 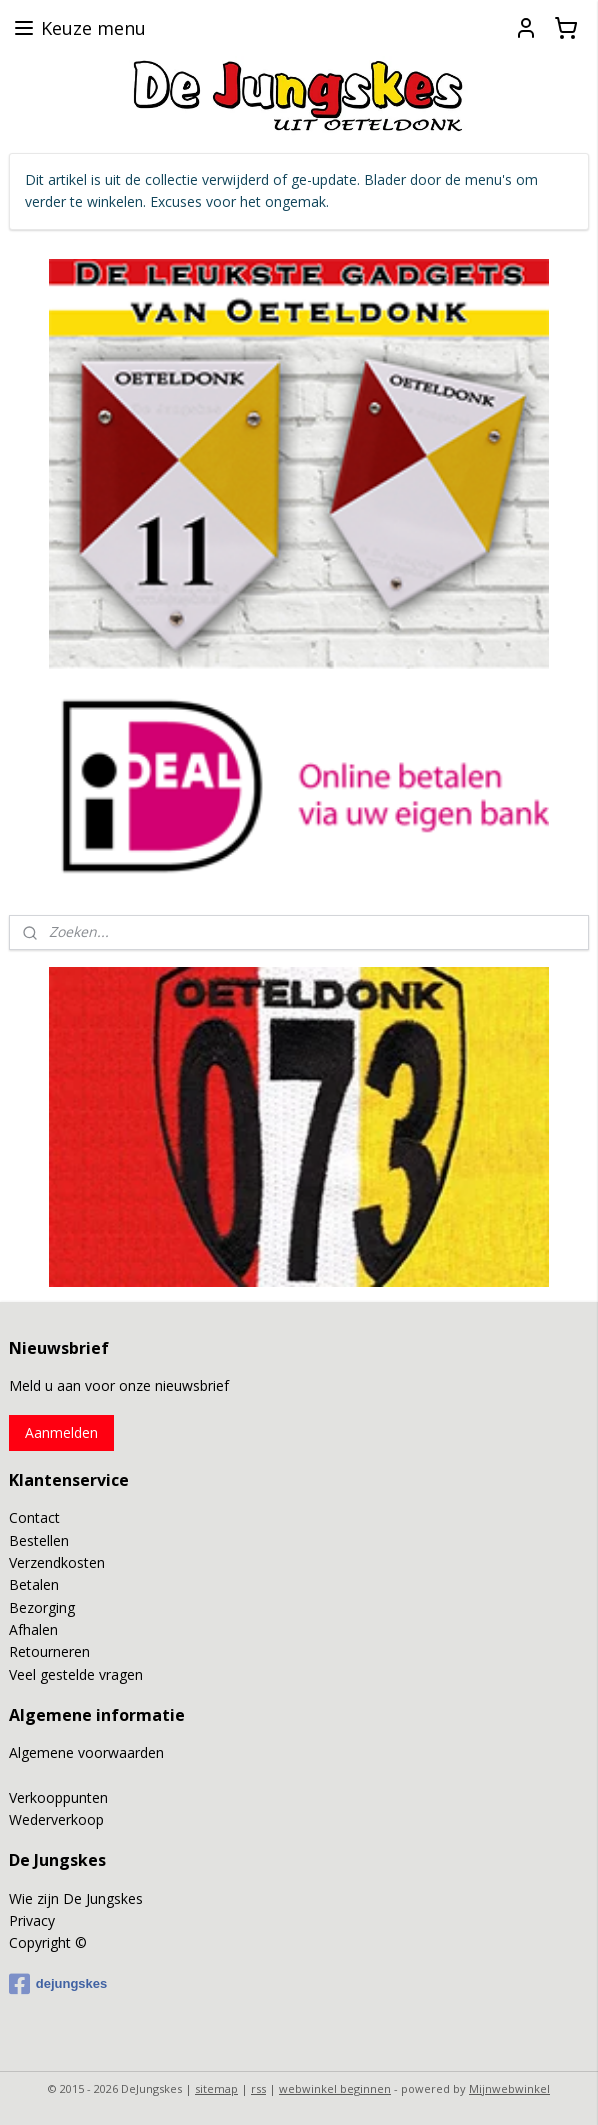 What do you see at coordinates (216, 2088) in the screenshot?
I see `sitemap` at bounding box center [216, 2088].